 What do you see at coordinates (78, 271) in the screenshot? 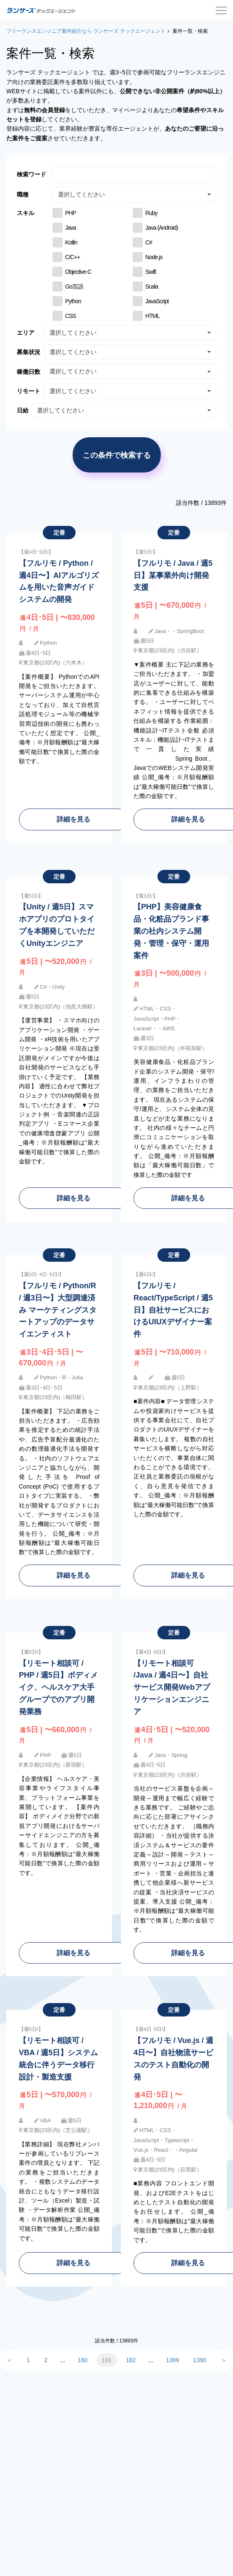
I see `Objective-C` at bounding box center [78, 271].